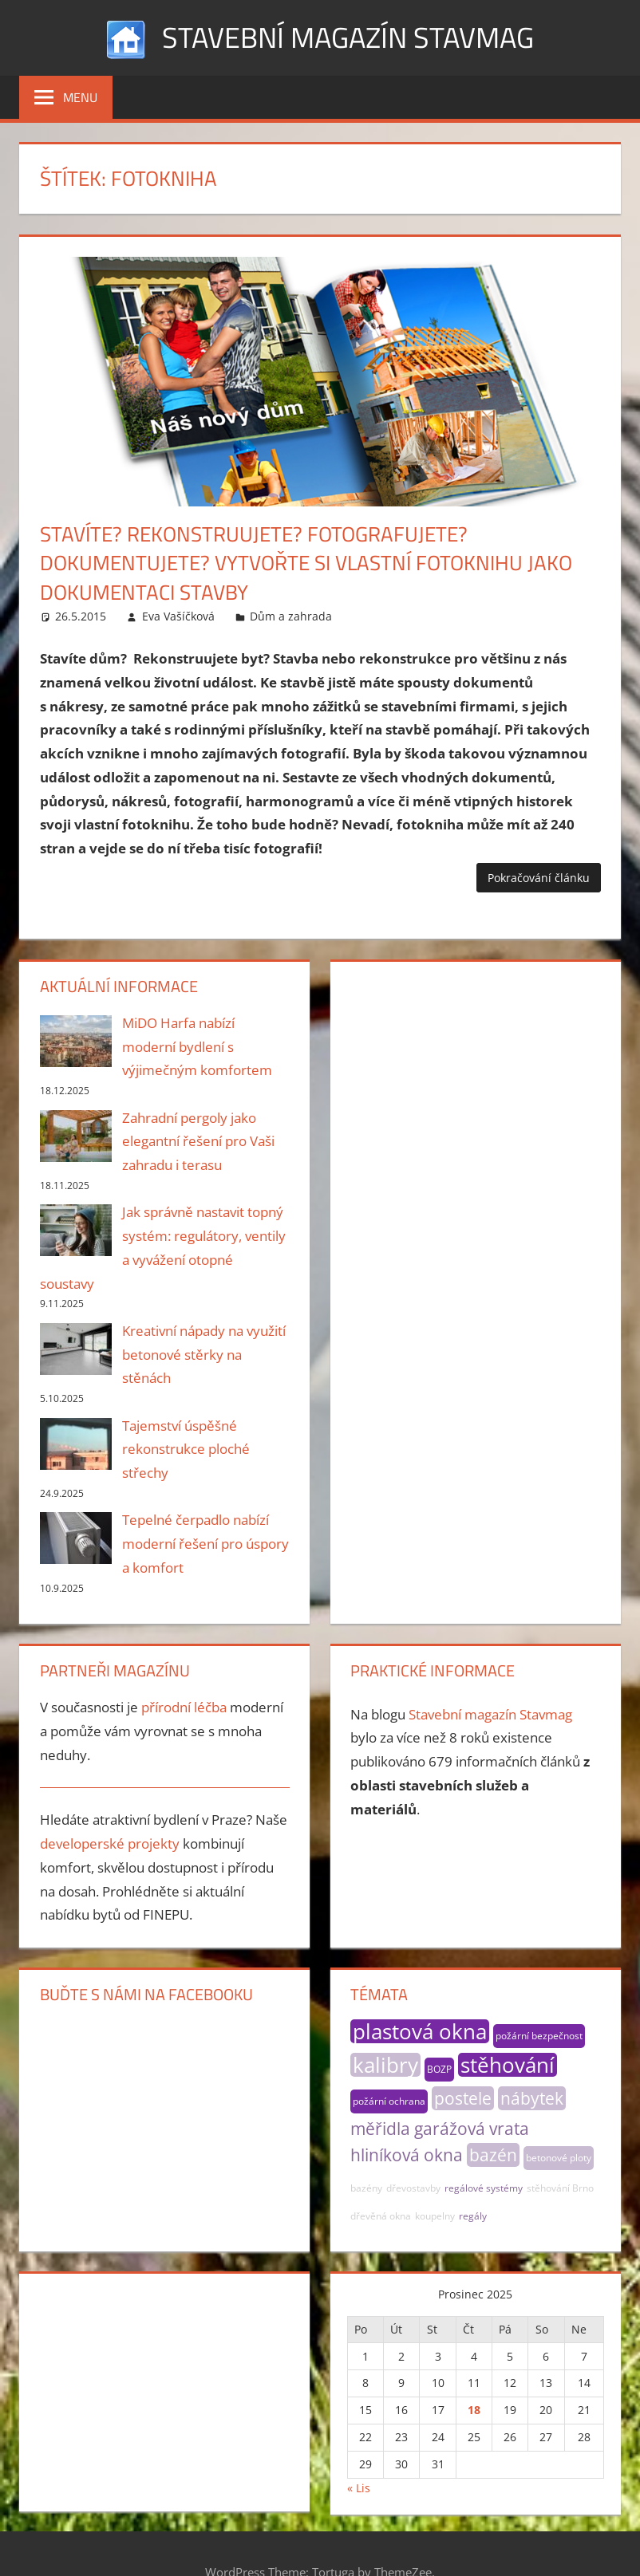  I want to click on dřevěná okna, so click(380, 2216).